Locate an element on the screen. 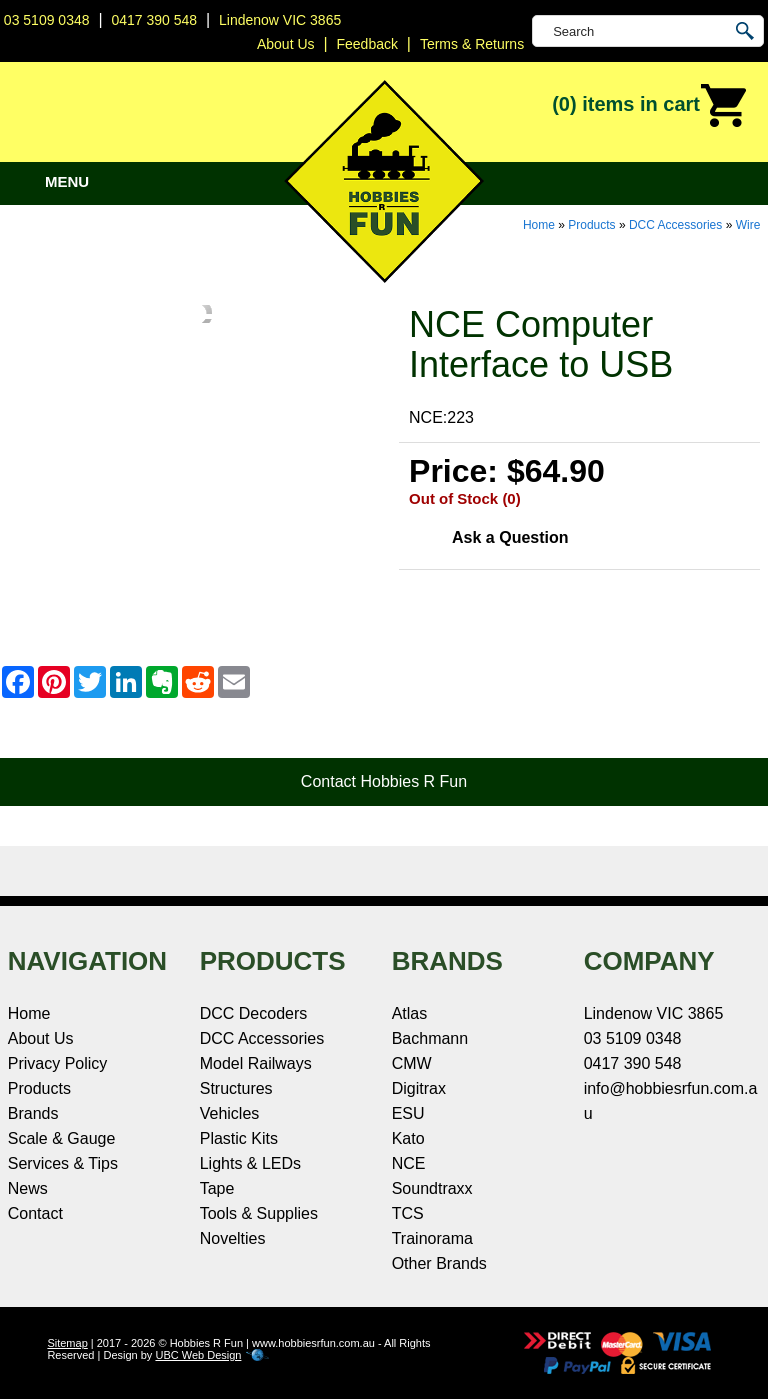 The height and width of the screenshot is (1399, 768). News is located at coordinates (28, 1188).